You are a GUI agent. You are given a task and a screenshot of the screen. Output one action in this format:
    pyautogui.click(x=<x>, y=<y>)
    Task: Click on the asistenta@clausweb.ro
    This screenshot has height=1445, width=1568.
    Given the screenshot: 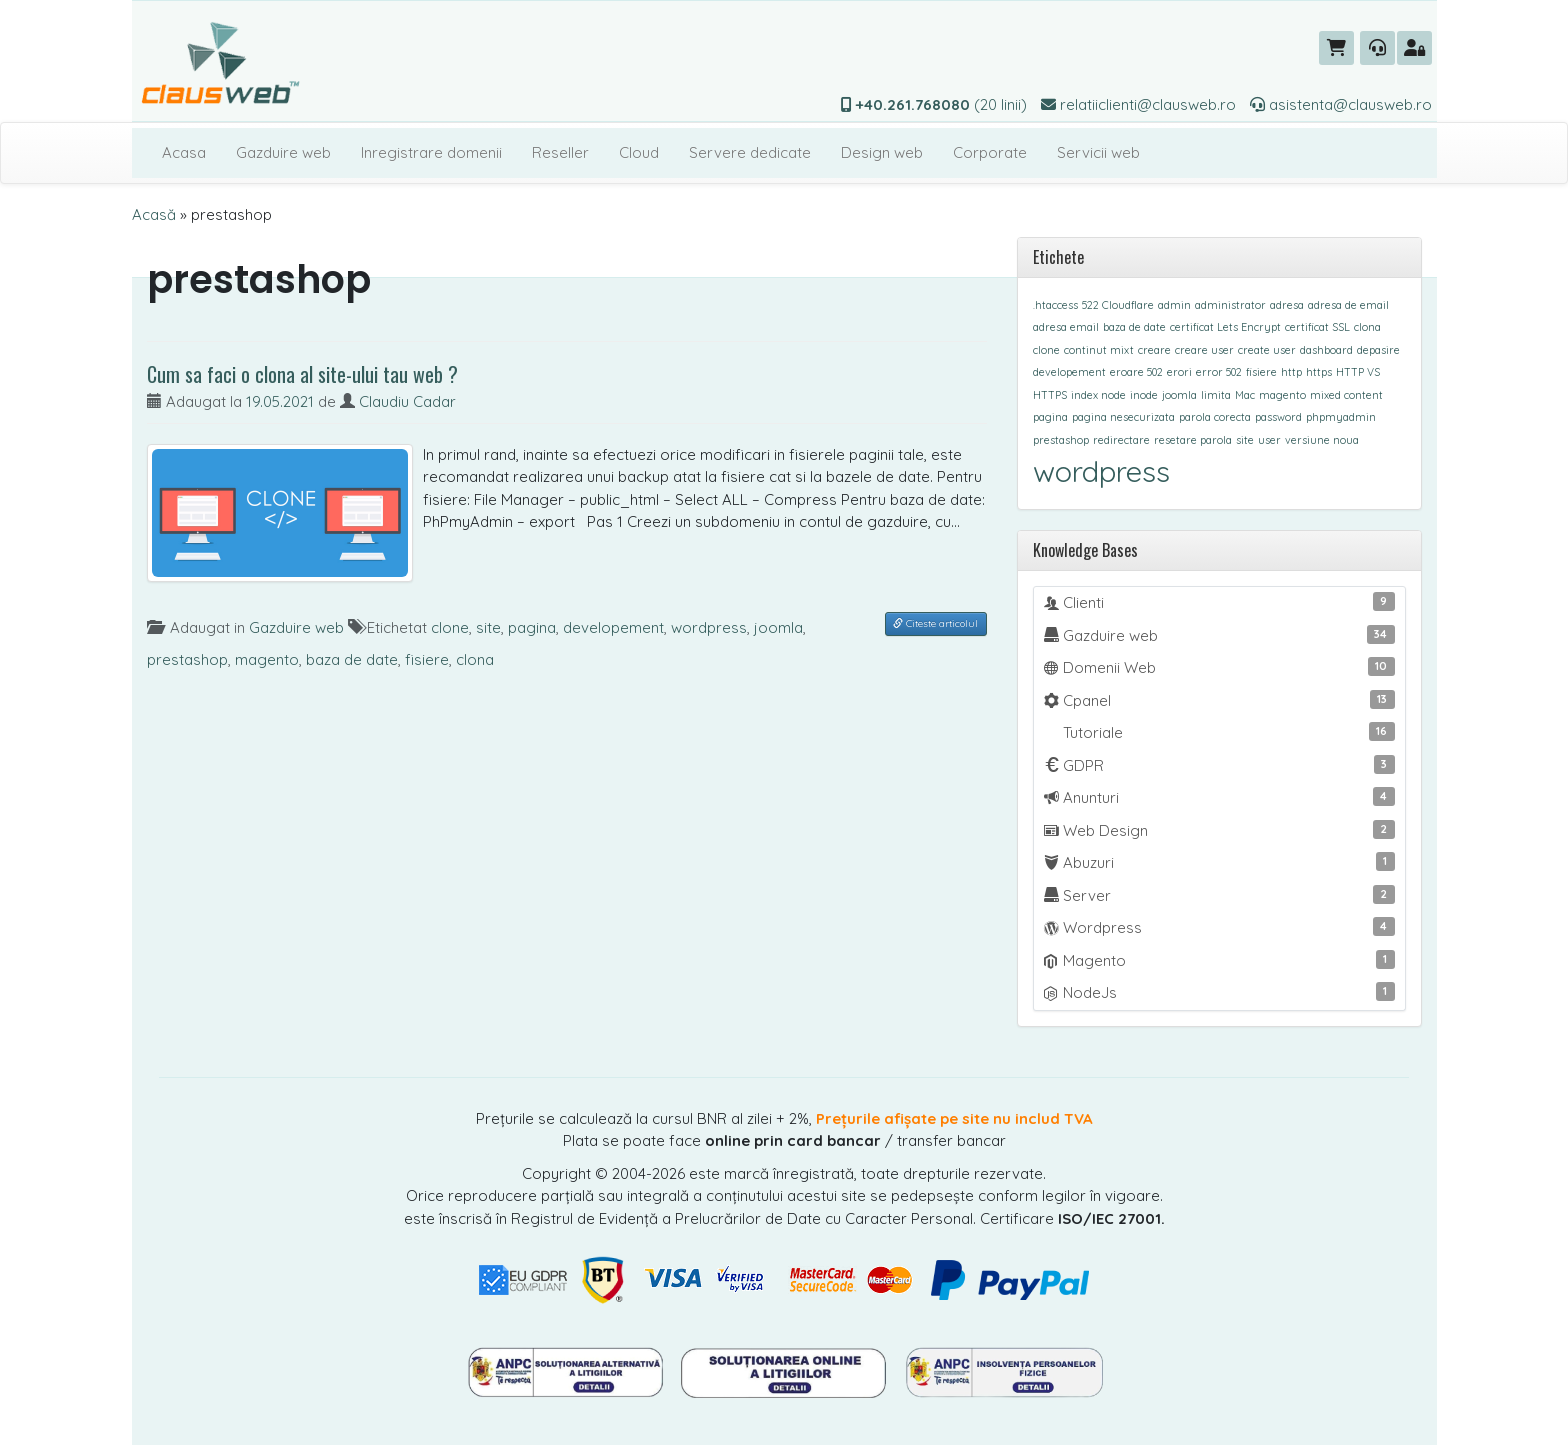 What is the action you would take?
    pyautogui.click(x=1341, y=104)
    